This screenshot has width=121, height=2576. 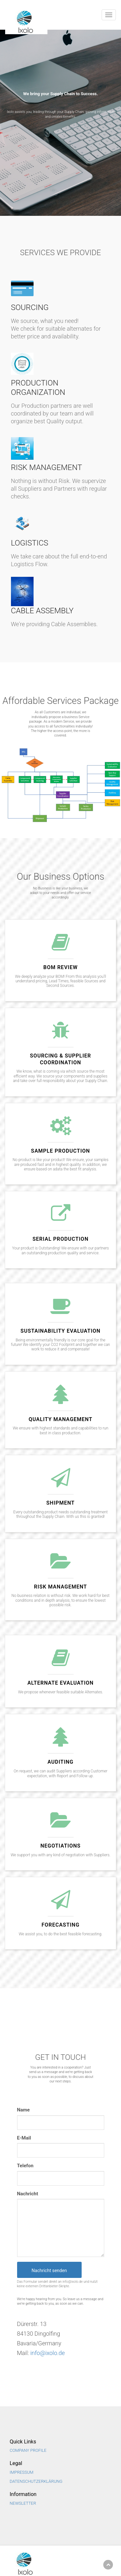 What do you see at coordinates (36, 2481) in the screenshot?
I see `Datenschutzerklärung` at bounding box center [36, 2481].